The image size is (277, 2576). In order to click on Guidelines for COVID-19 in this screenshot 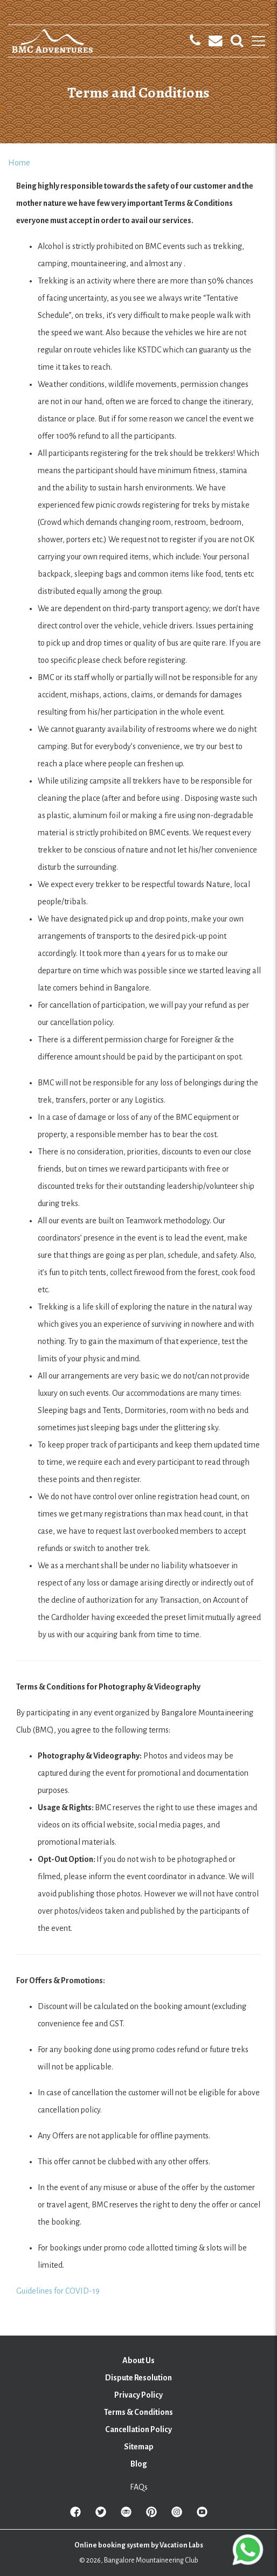, I will do `click(58, 2291)`.